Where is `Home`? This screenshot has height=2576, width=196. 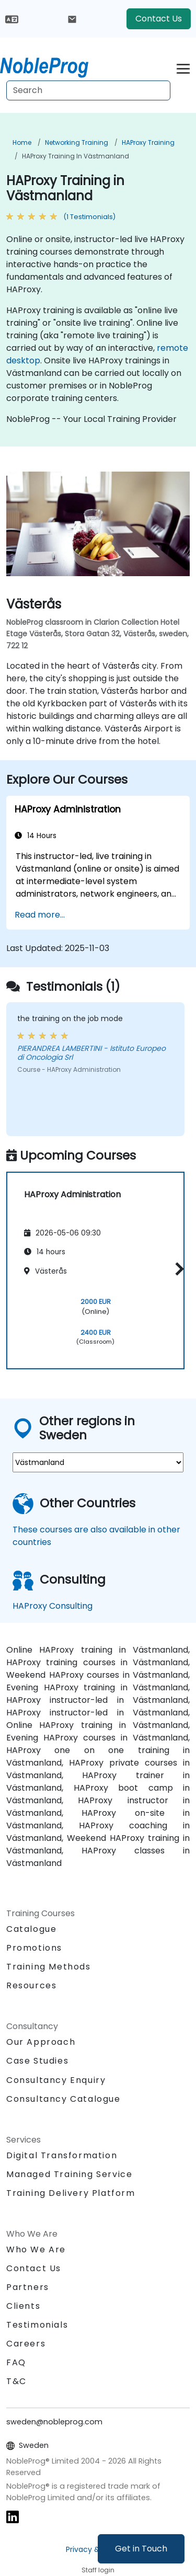
Home is located at coordinates (22, 142).